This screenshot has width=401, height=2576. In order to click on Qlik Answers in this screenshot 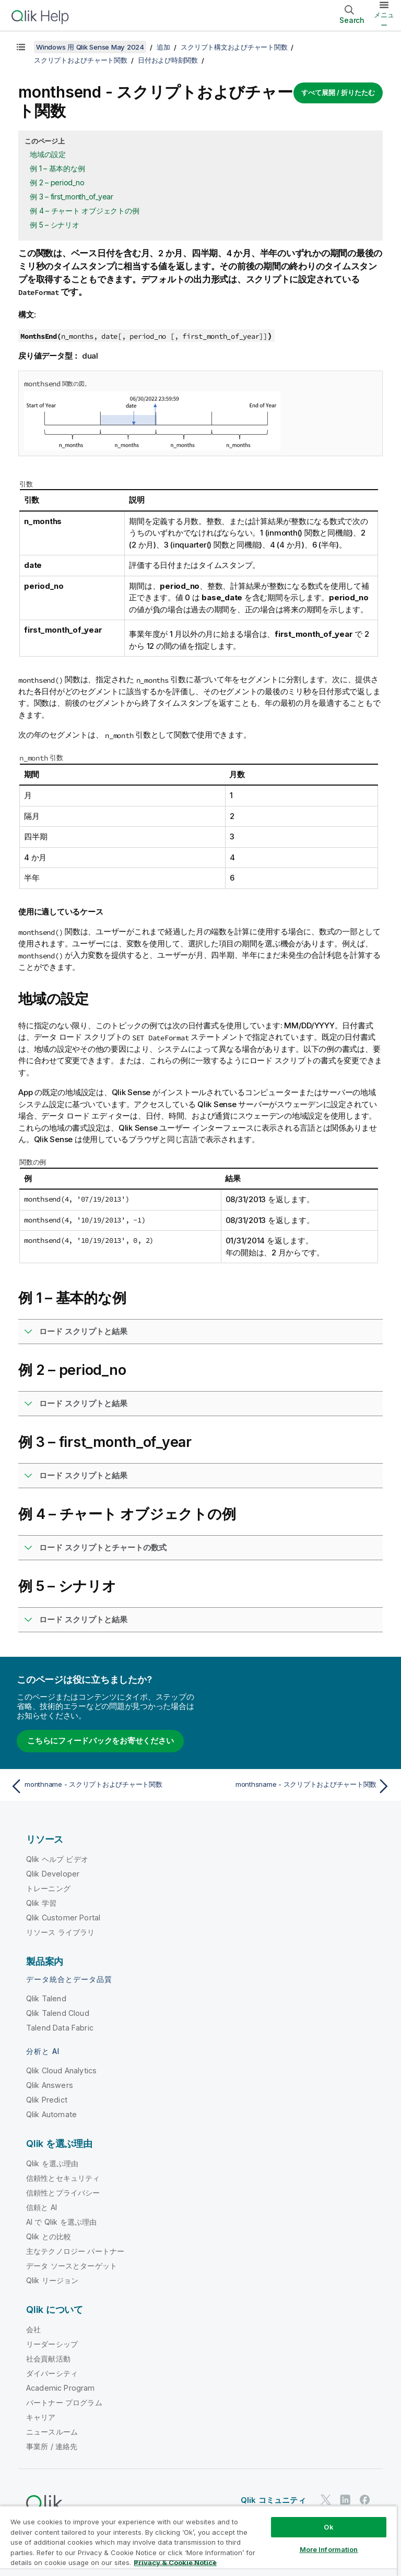, I will do `click(49, 2085)`.